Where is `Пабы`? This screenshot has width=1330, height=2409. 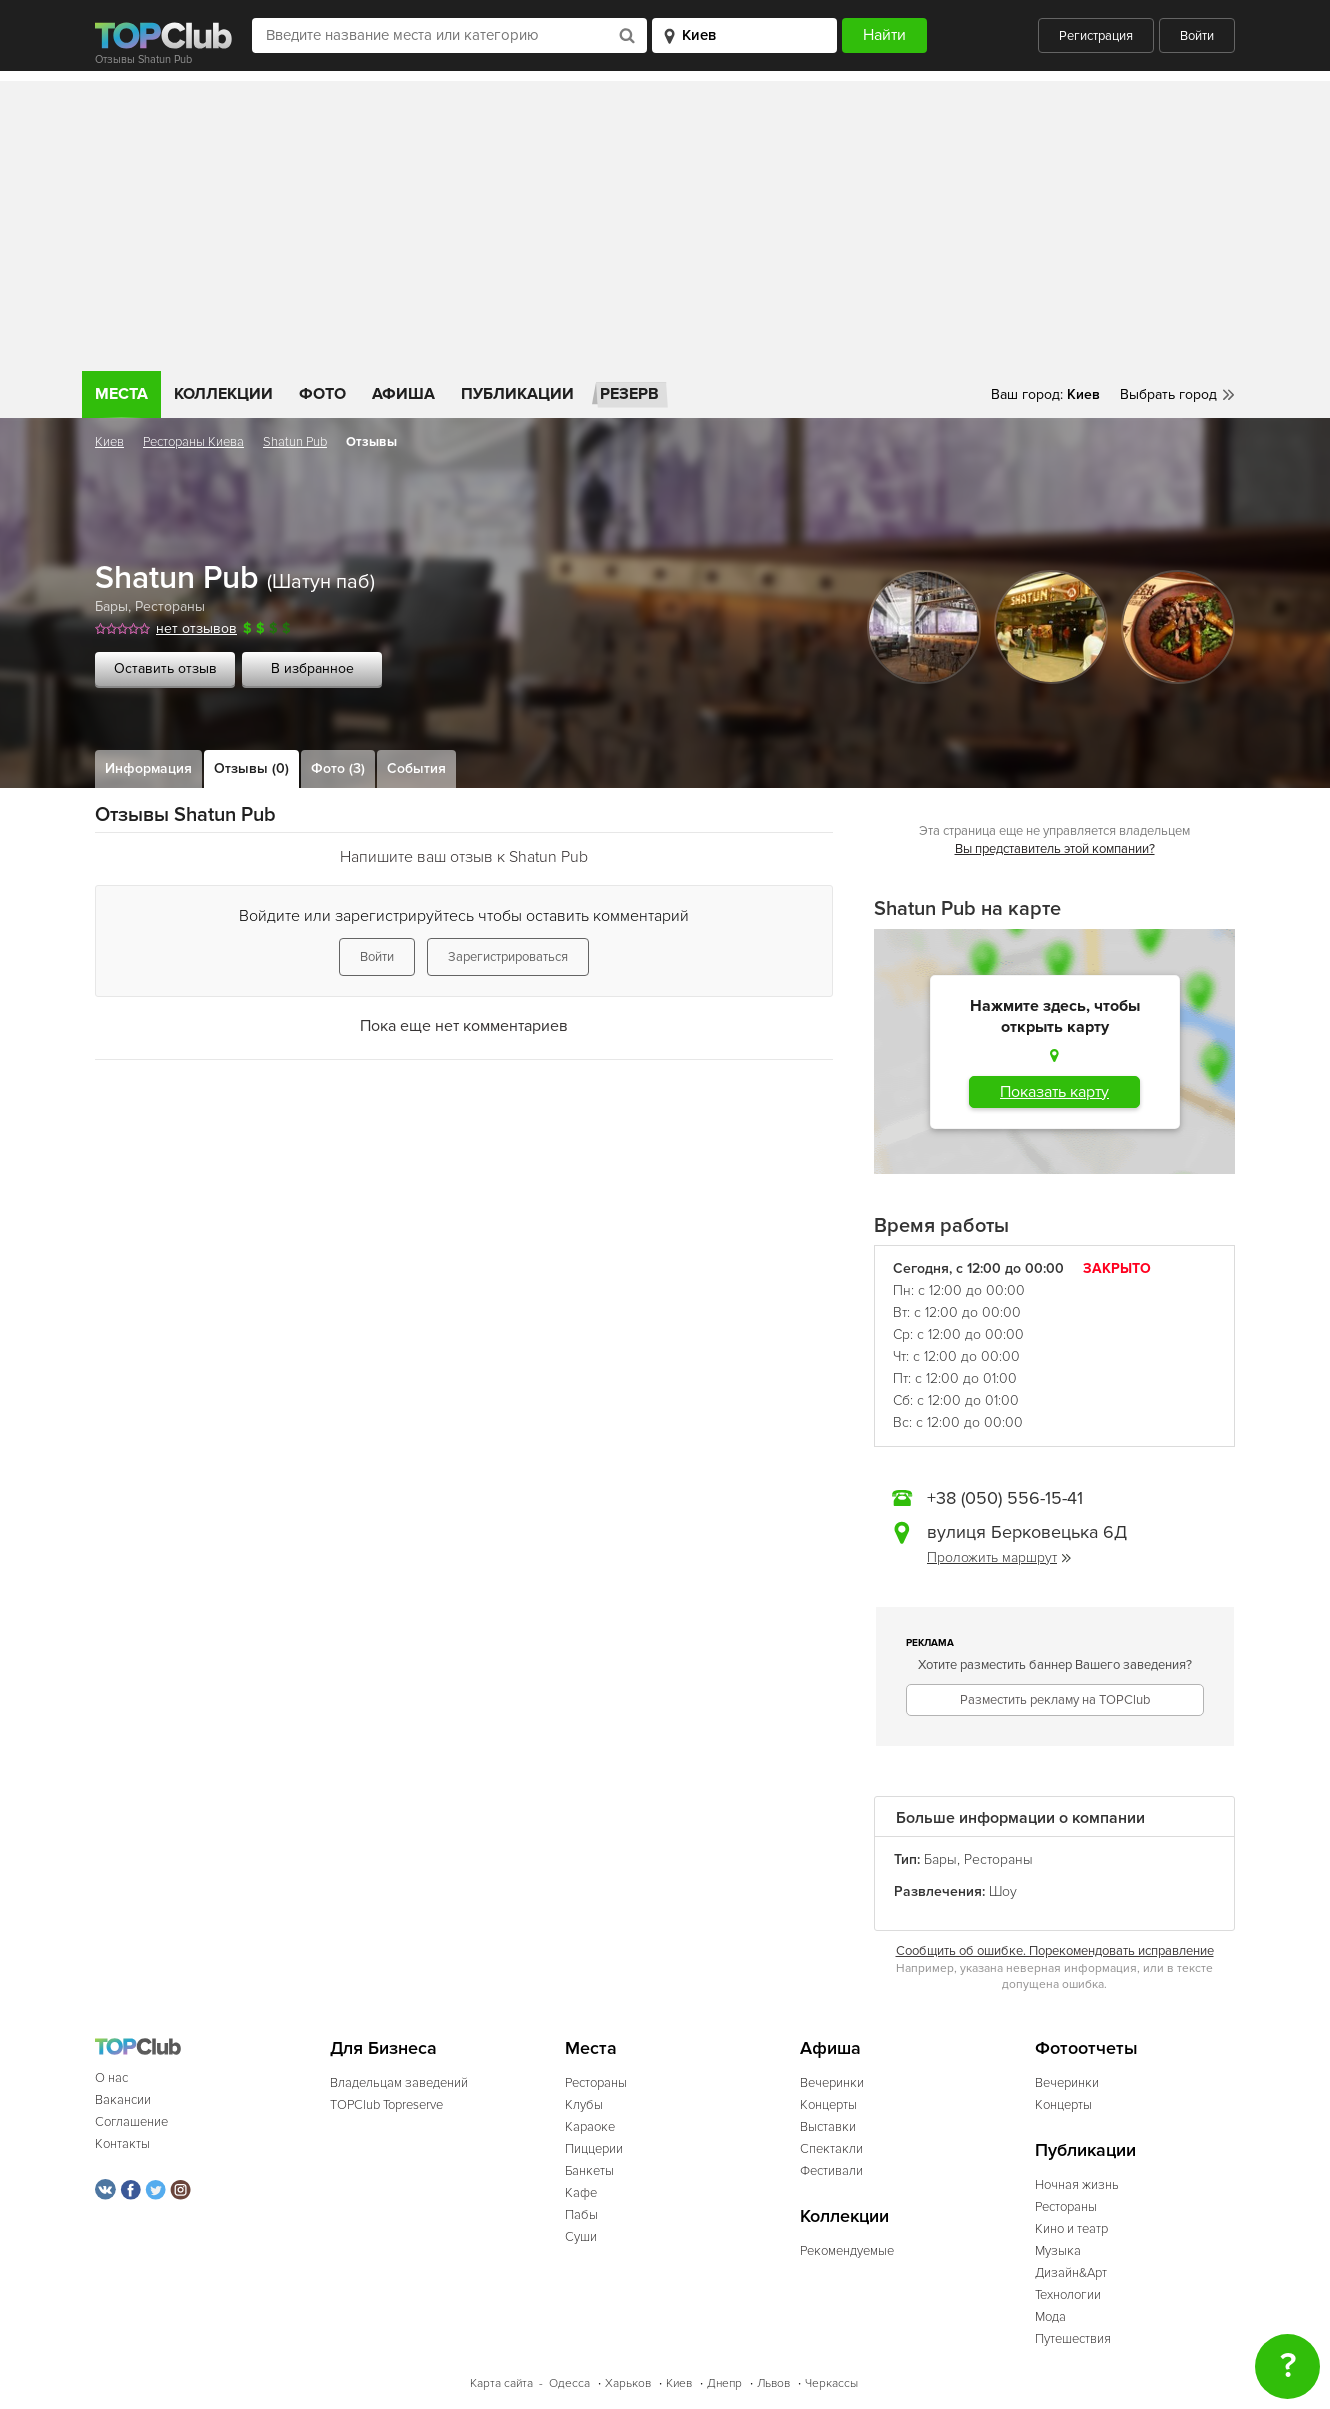
Пабы is located at coordinates (581, 2215).